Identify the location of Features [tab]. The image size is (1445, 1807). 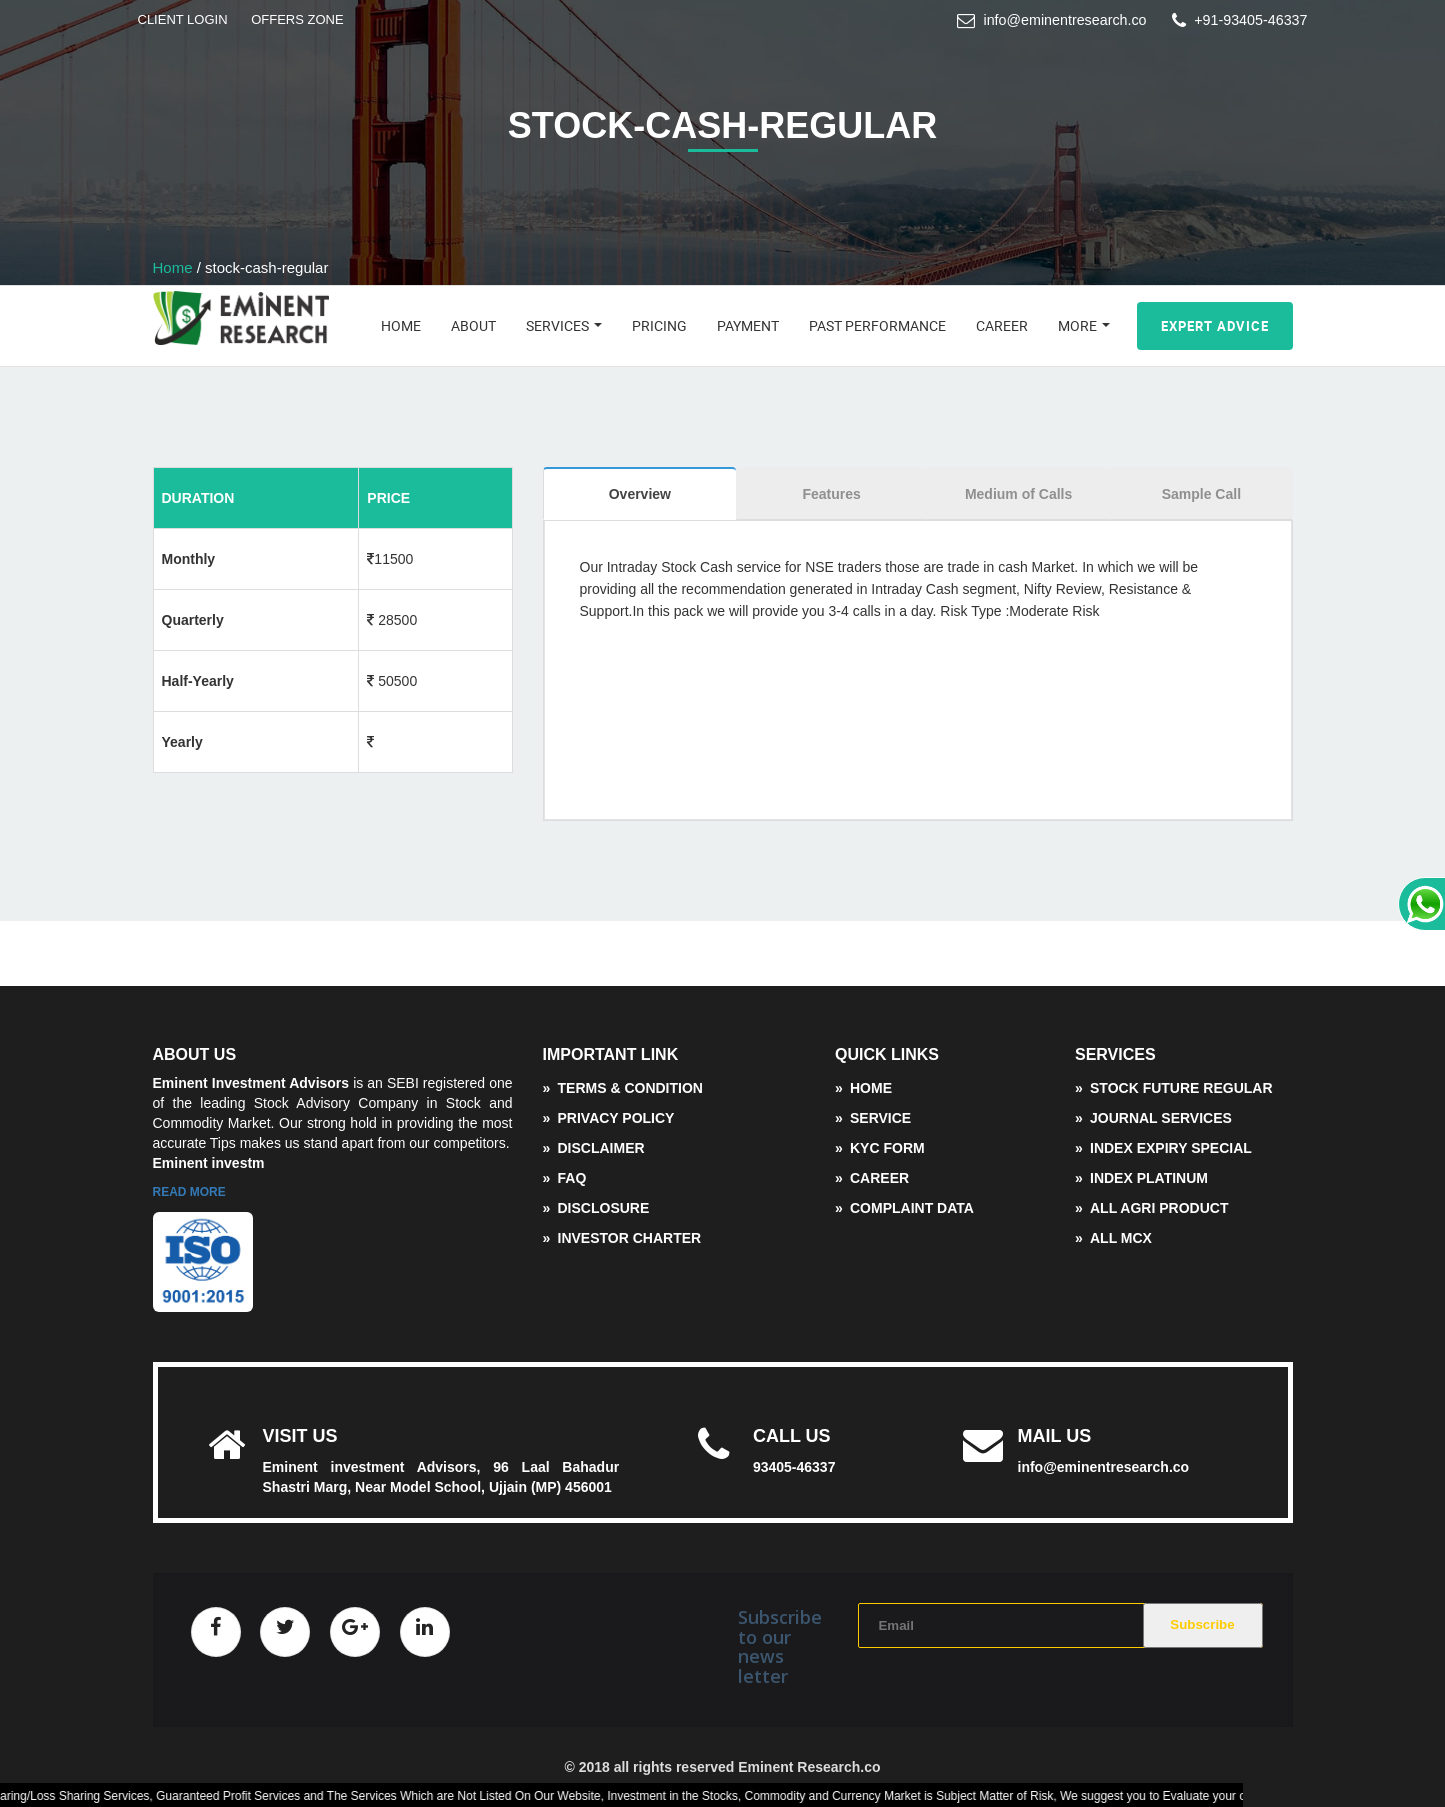
(831, 494).